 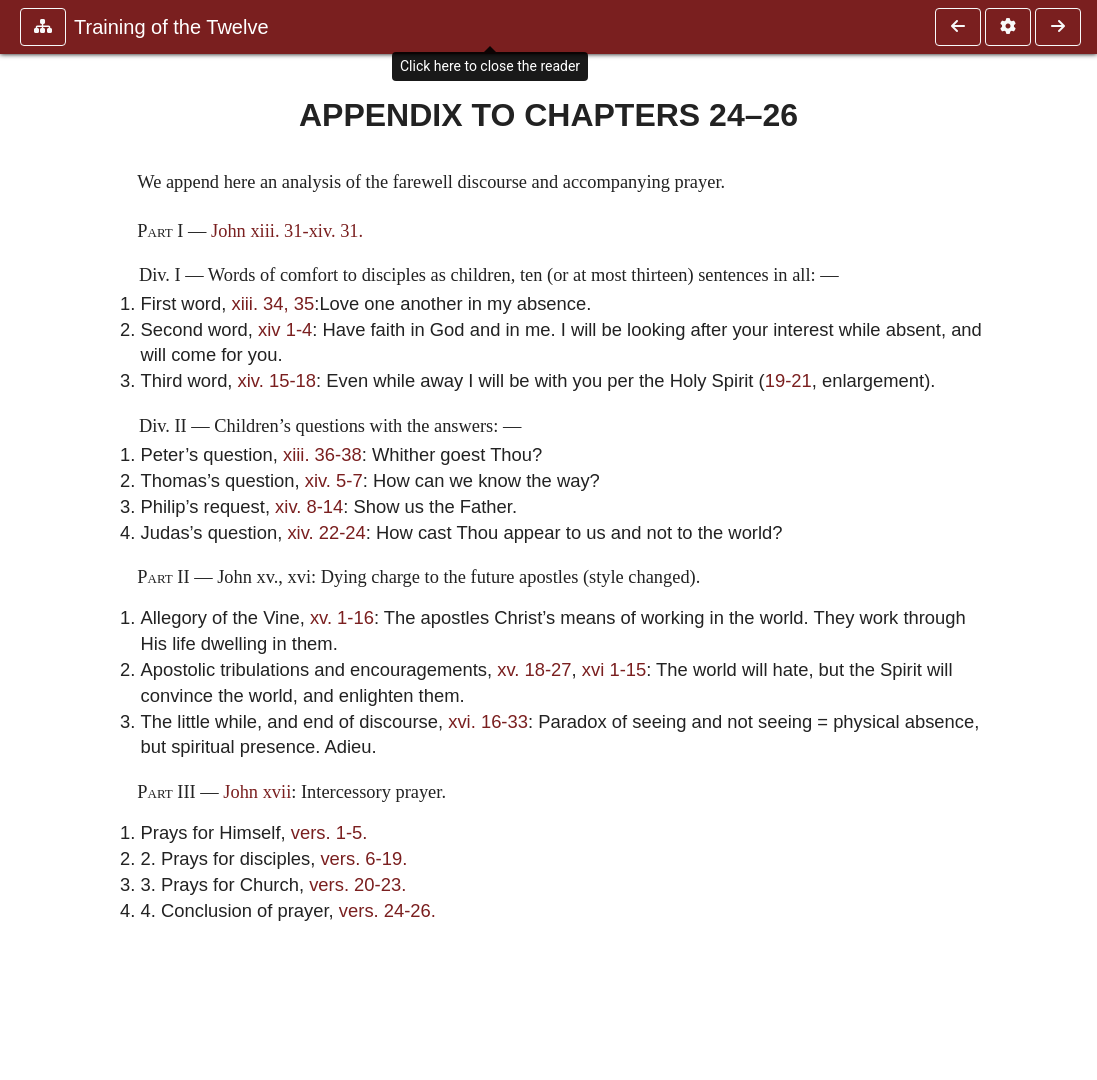 What do you see at coordinates (329, 832) in the screenshot?
I see `vers. 1-5.` at bounding box center [329, 832].